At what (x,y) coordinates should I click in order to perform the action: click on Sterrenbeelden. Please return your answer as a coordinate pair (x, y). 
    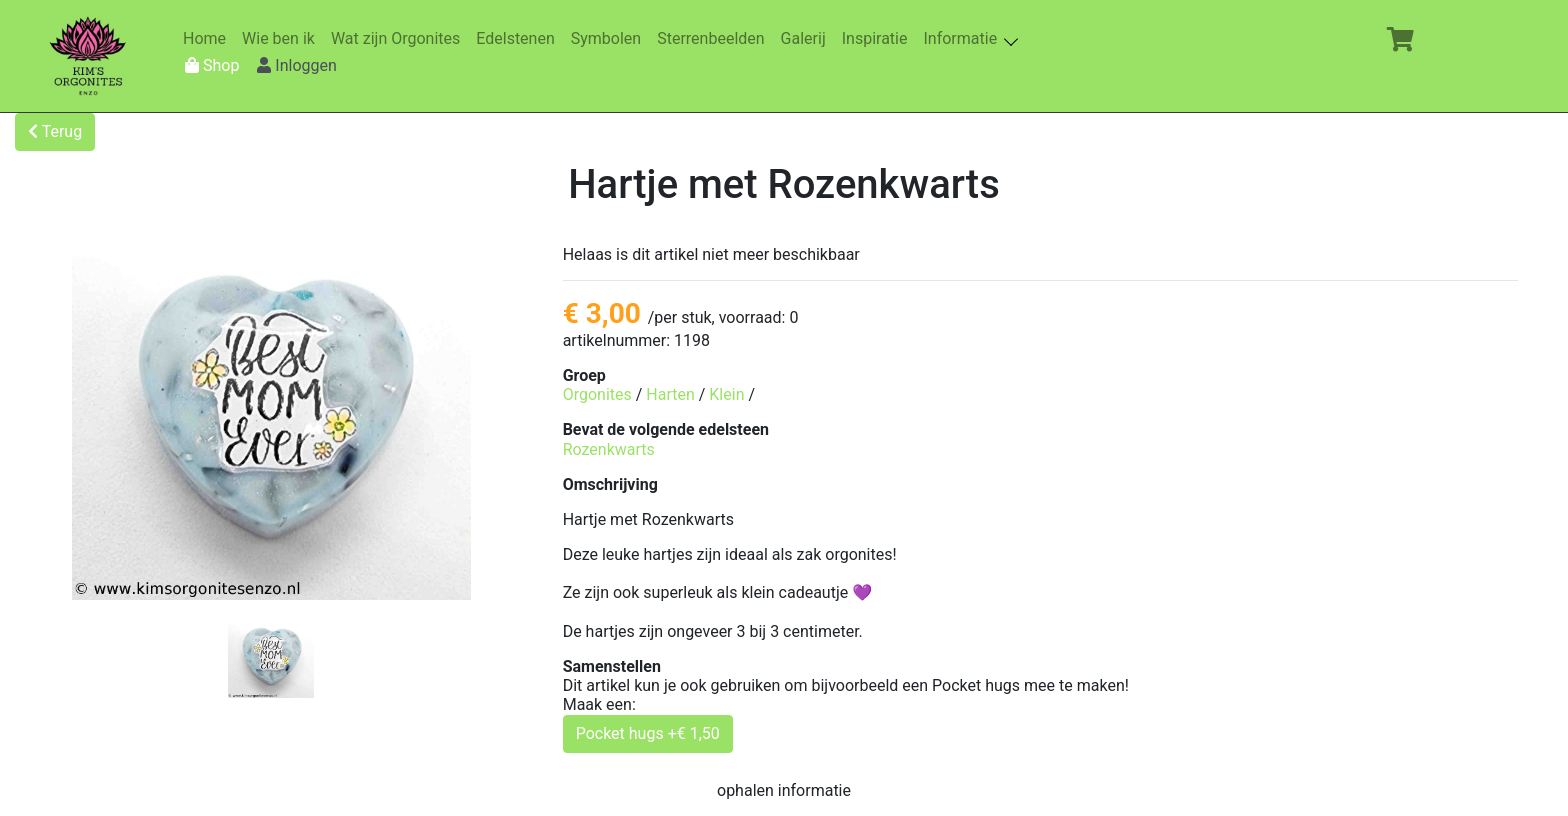
    Looking at the image, I should click on (714, 38).